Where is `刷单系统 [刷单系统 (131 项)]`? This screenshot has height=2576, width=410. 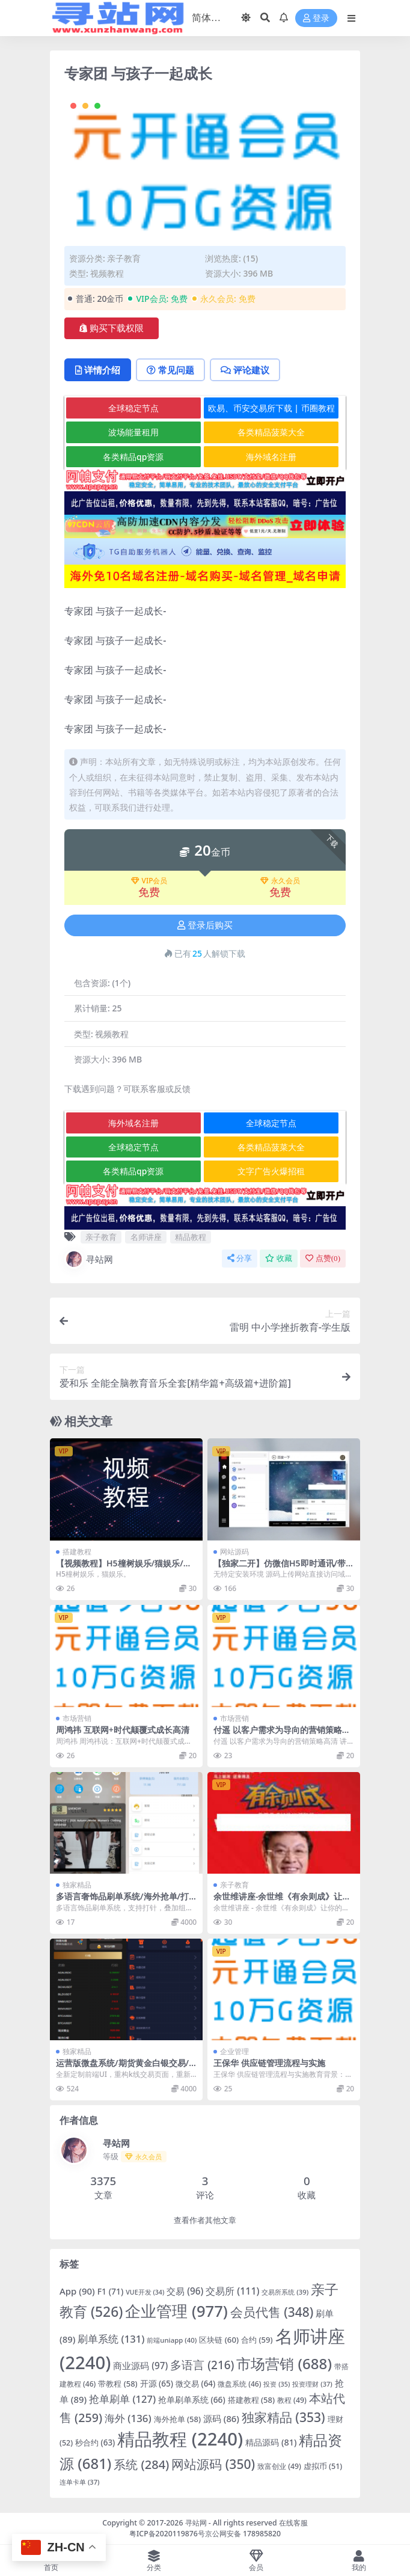 刷单系统 [刷单系统 (131 项)] is located at coordinates (111, 2339).